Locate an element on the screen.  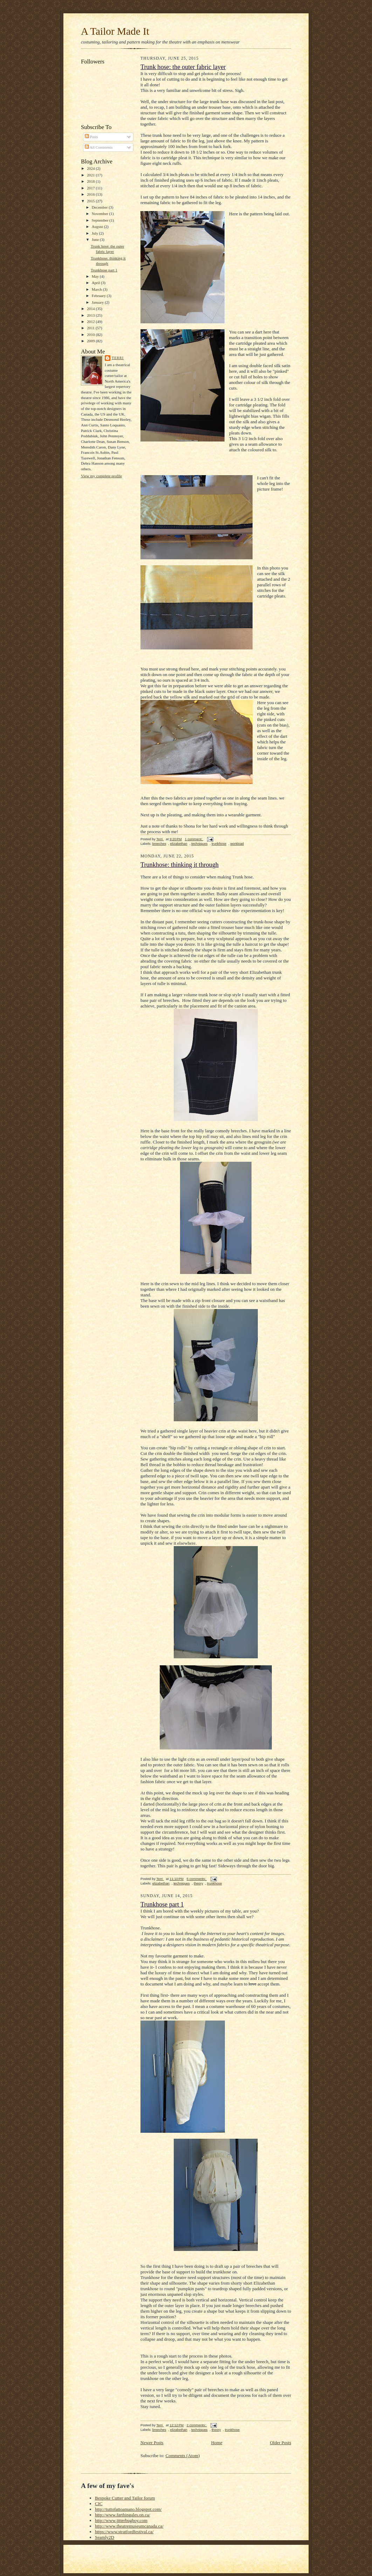
A Tailor Made It is located at coordinates (115, 31).